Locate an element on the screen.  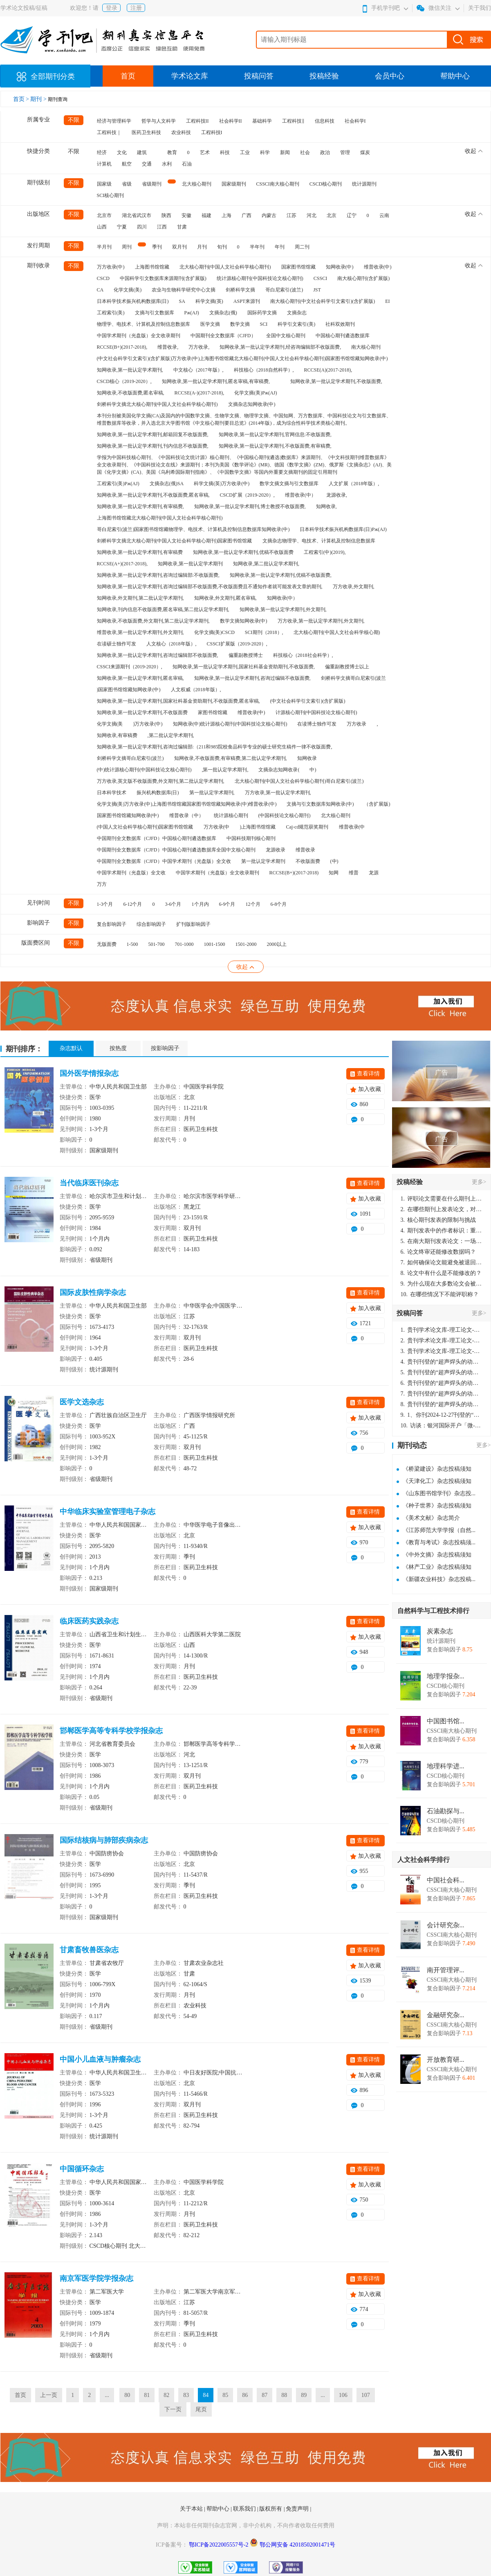
维普收录(中 is located at coordinates (352, 827).